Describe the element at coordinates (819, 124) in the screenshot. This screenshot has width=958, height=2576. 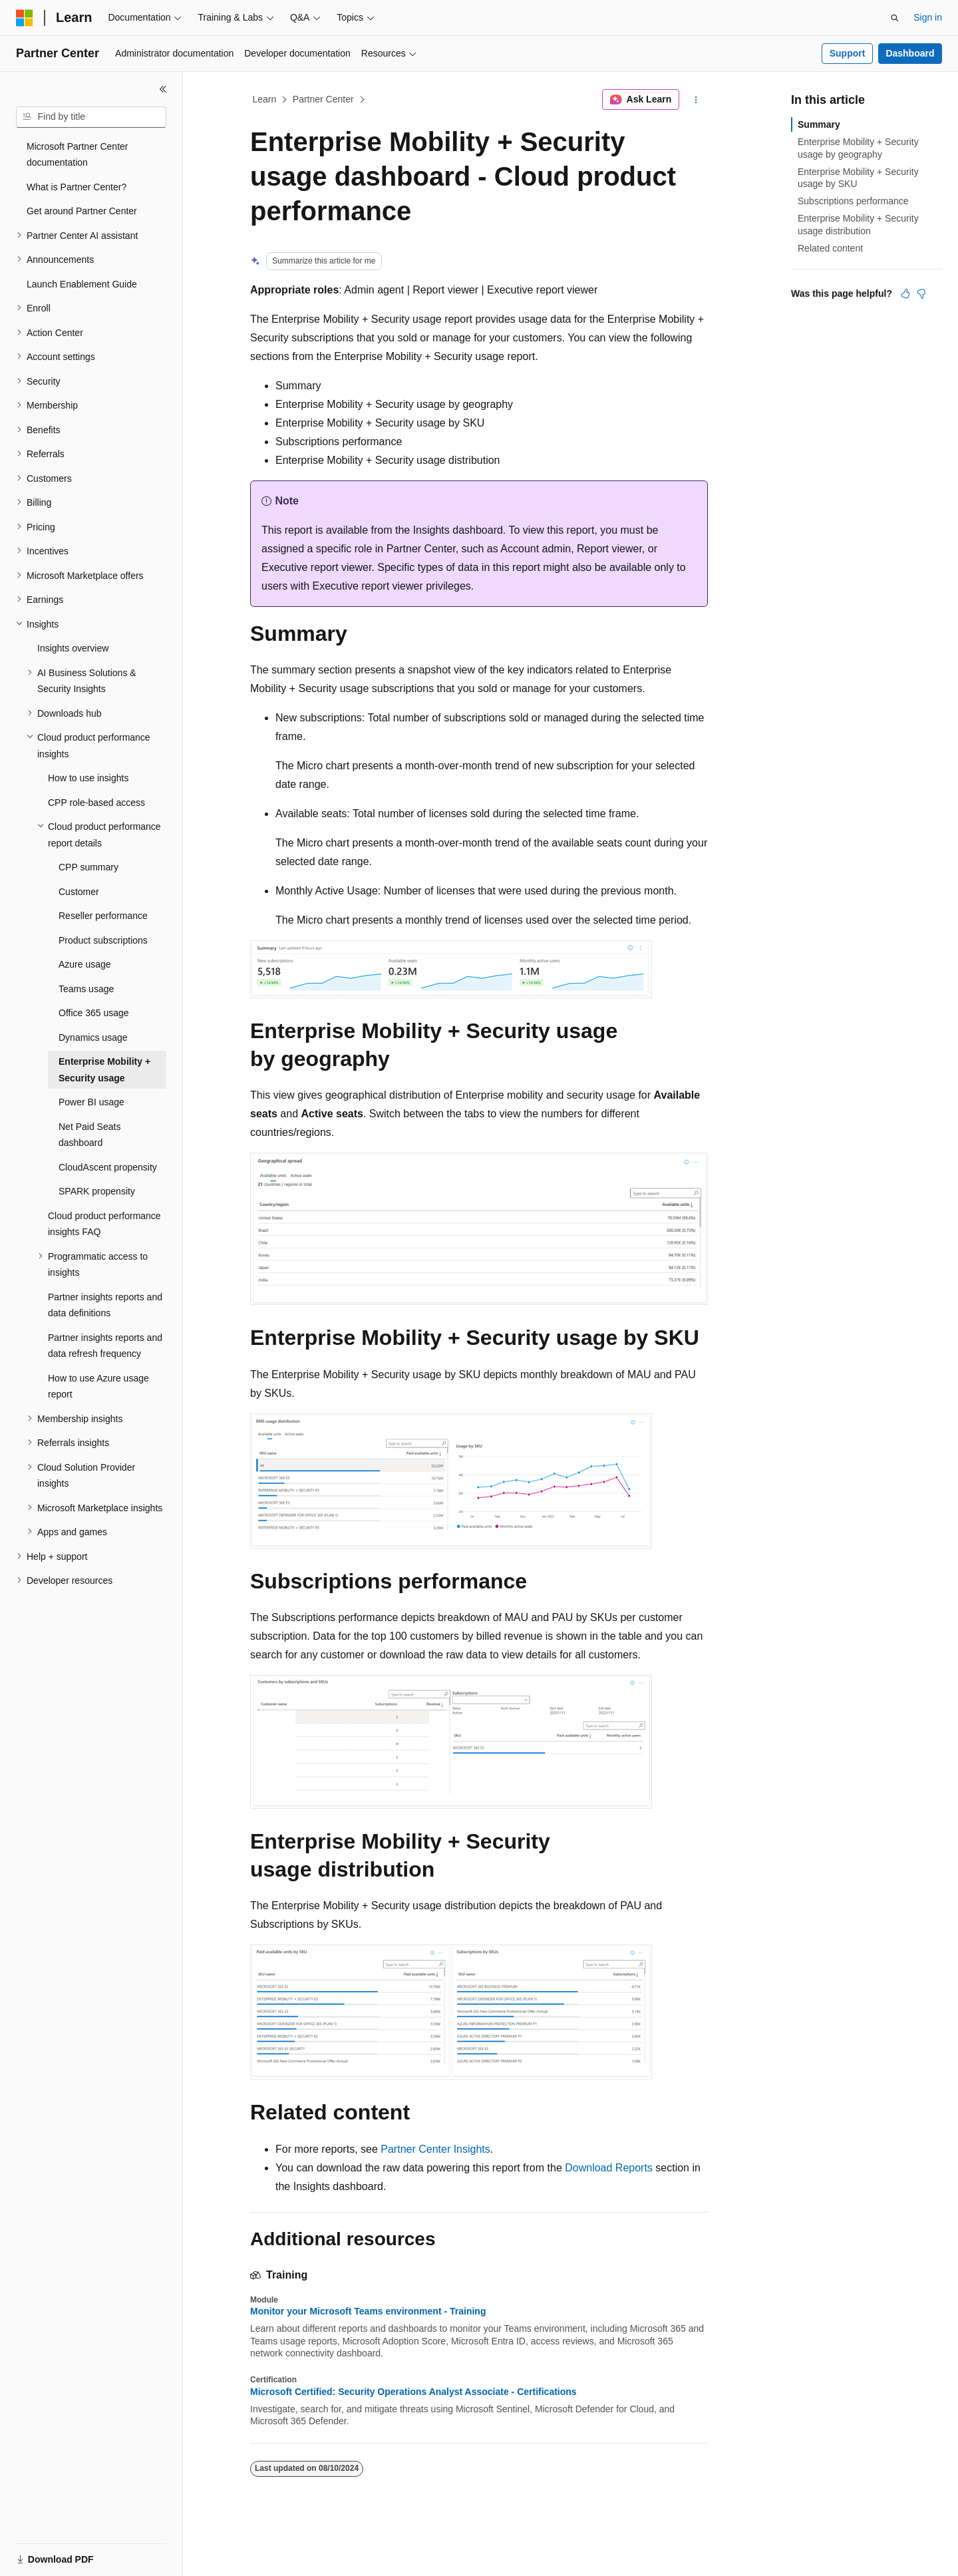
I see `Summary` at that location.